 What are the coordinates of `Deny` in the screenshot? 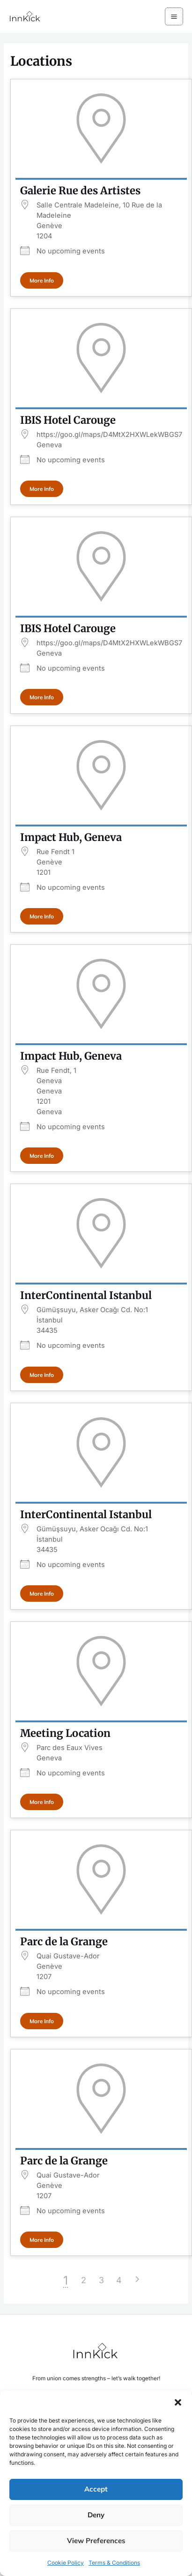 It's located at (96, 2514).